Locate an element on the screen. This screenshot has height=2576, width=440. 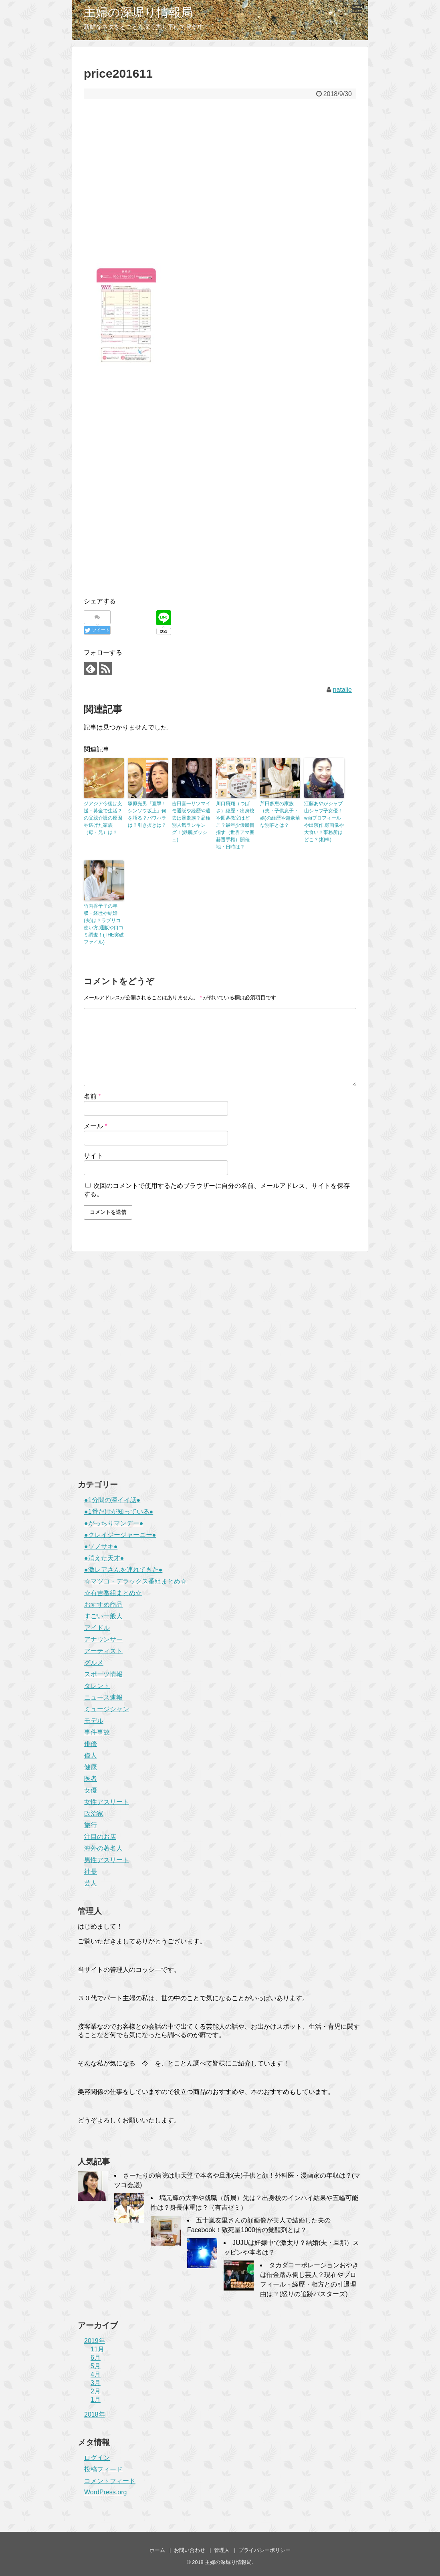
ジアジア今後は支援・募金で生活？の父親介護の原因や逃げた家族（母・兄）は？ is located at coordinates (103, 818).